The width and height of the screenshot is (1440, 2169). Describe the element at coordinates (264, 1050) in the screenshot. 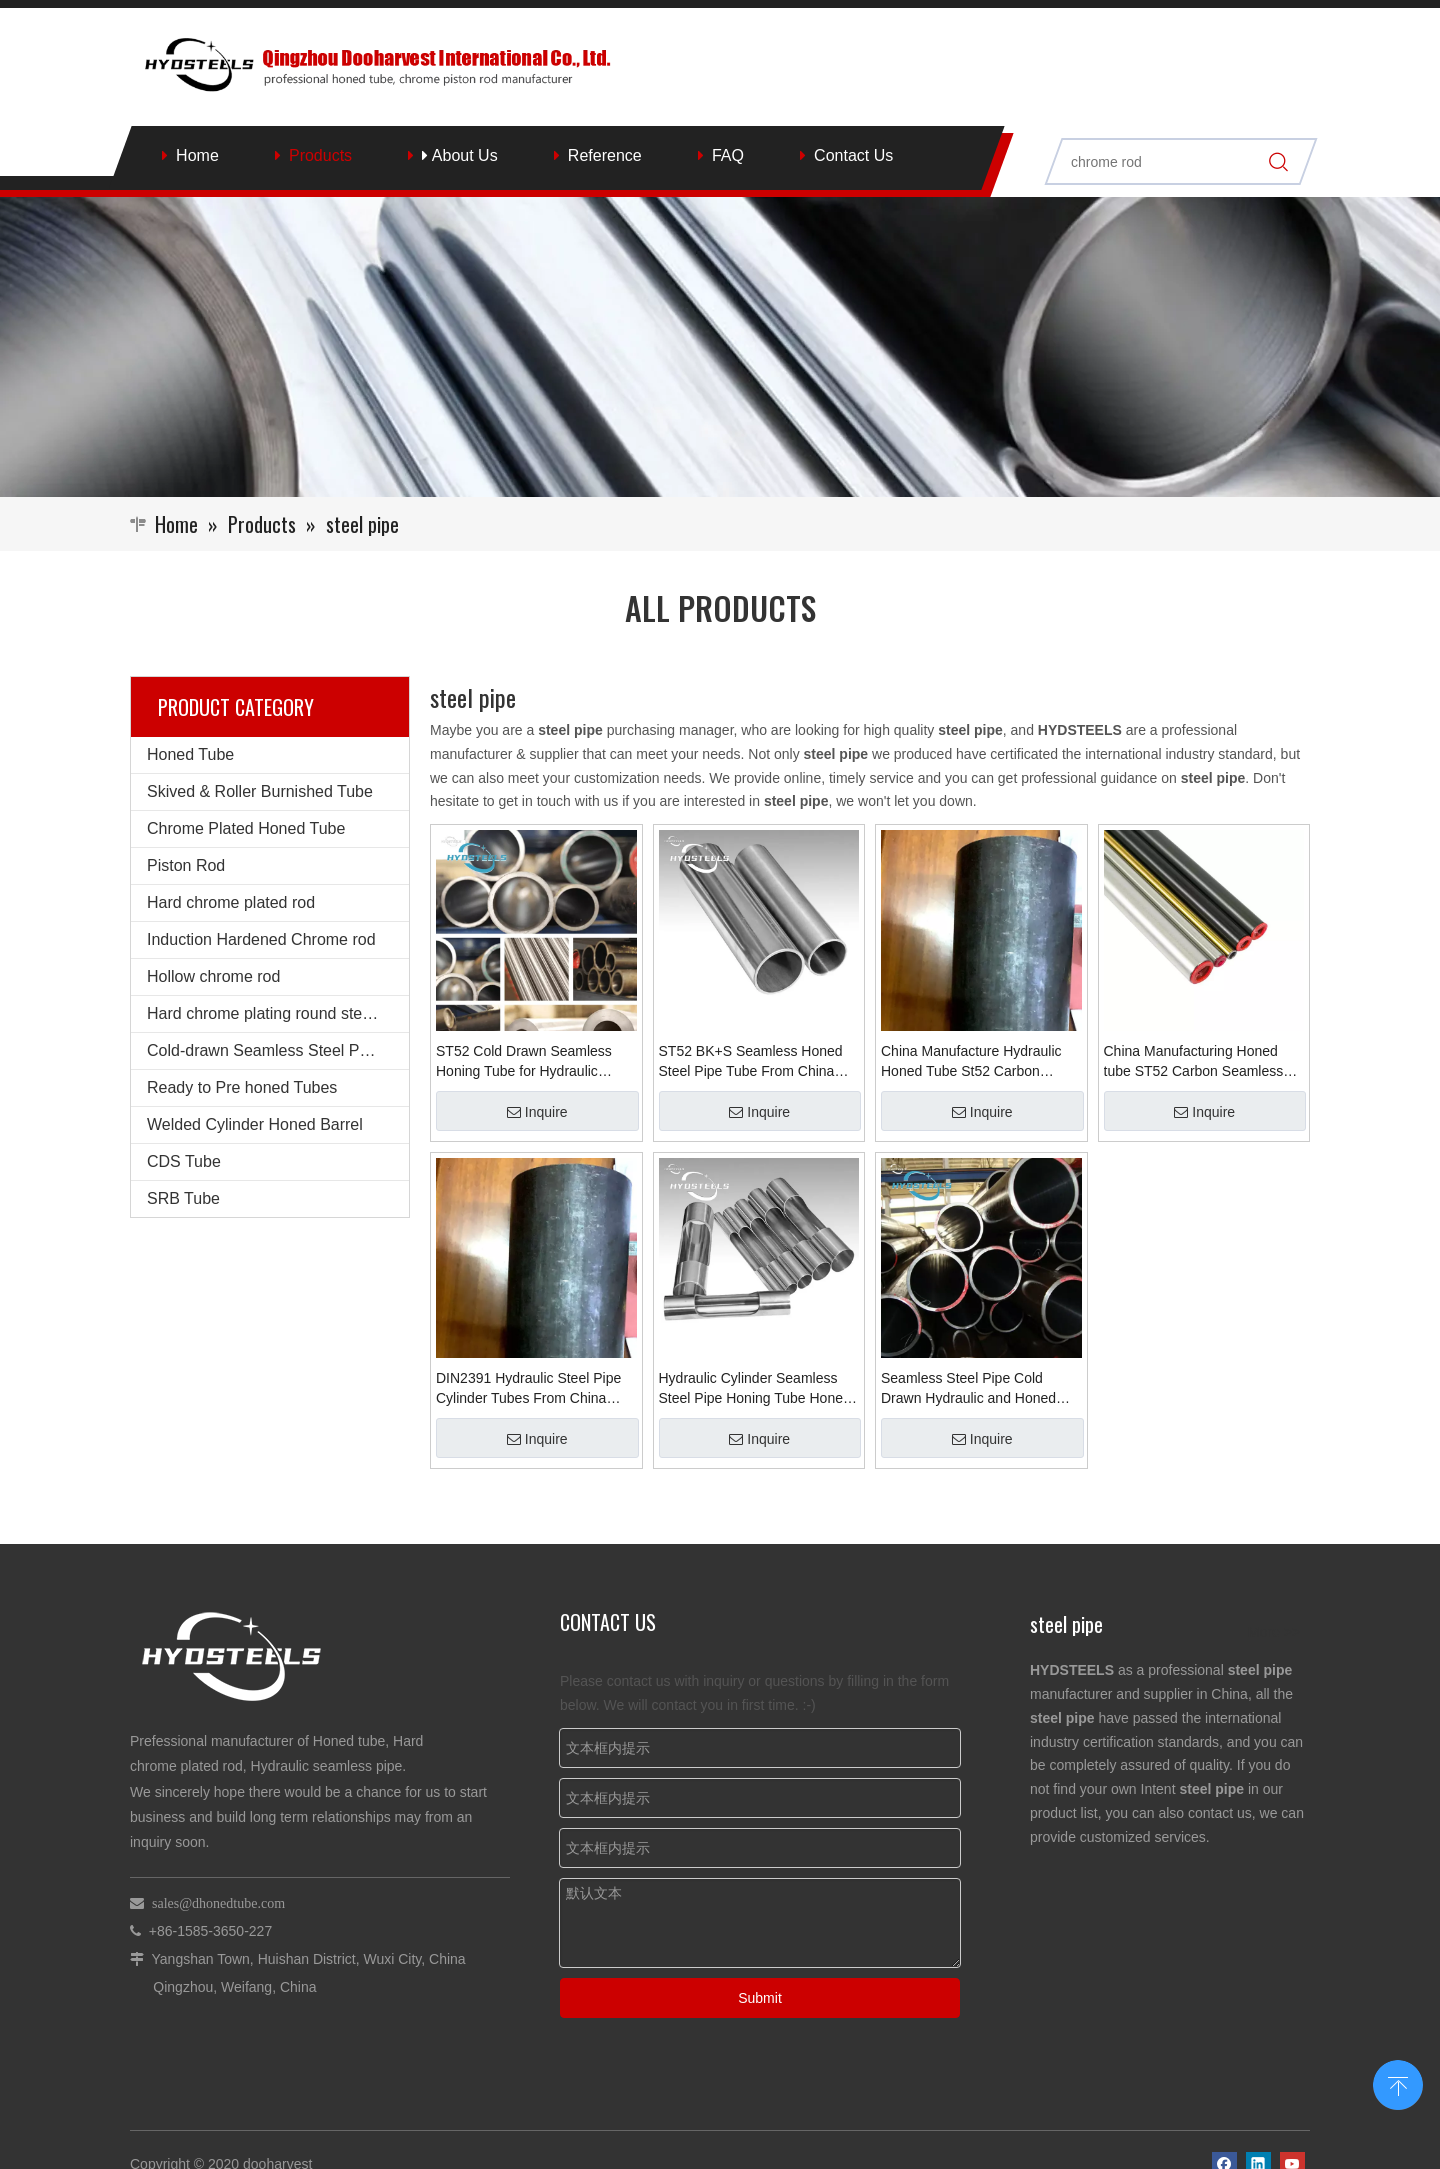

I see `Cold-drawn Seamless Steel Pipe` at that location.